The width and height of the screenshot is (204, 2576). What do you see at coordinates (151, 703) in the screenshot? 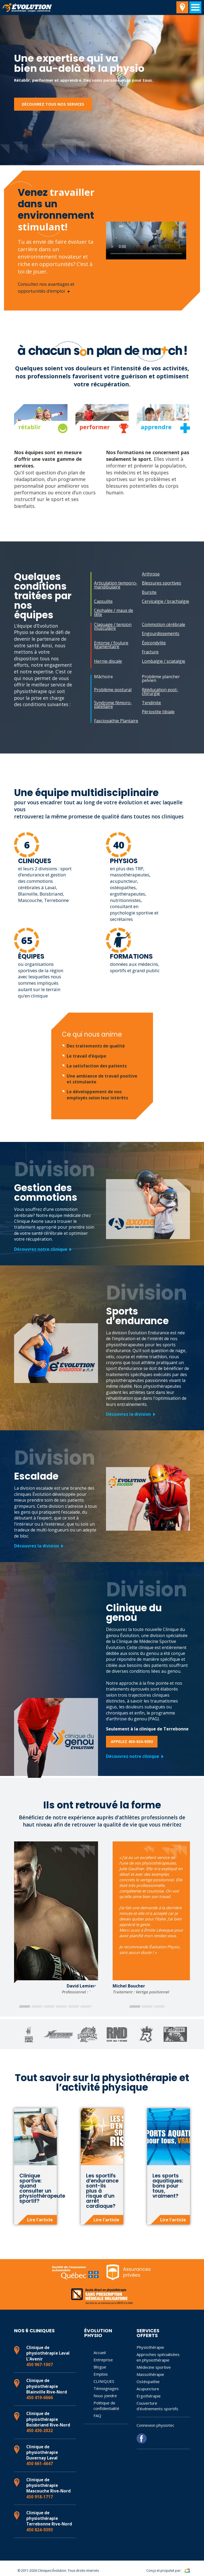
I see `Tendinite` at bounding box center [151, 703].